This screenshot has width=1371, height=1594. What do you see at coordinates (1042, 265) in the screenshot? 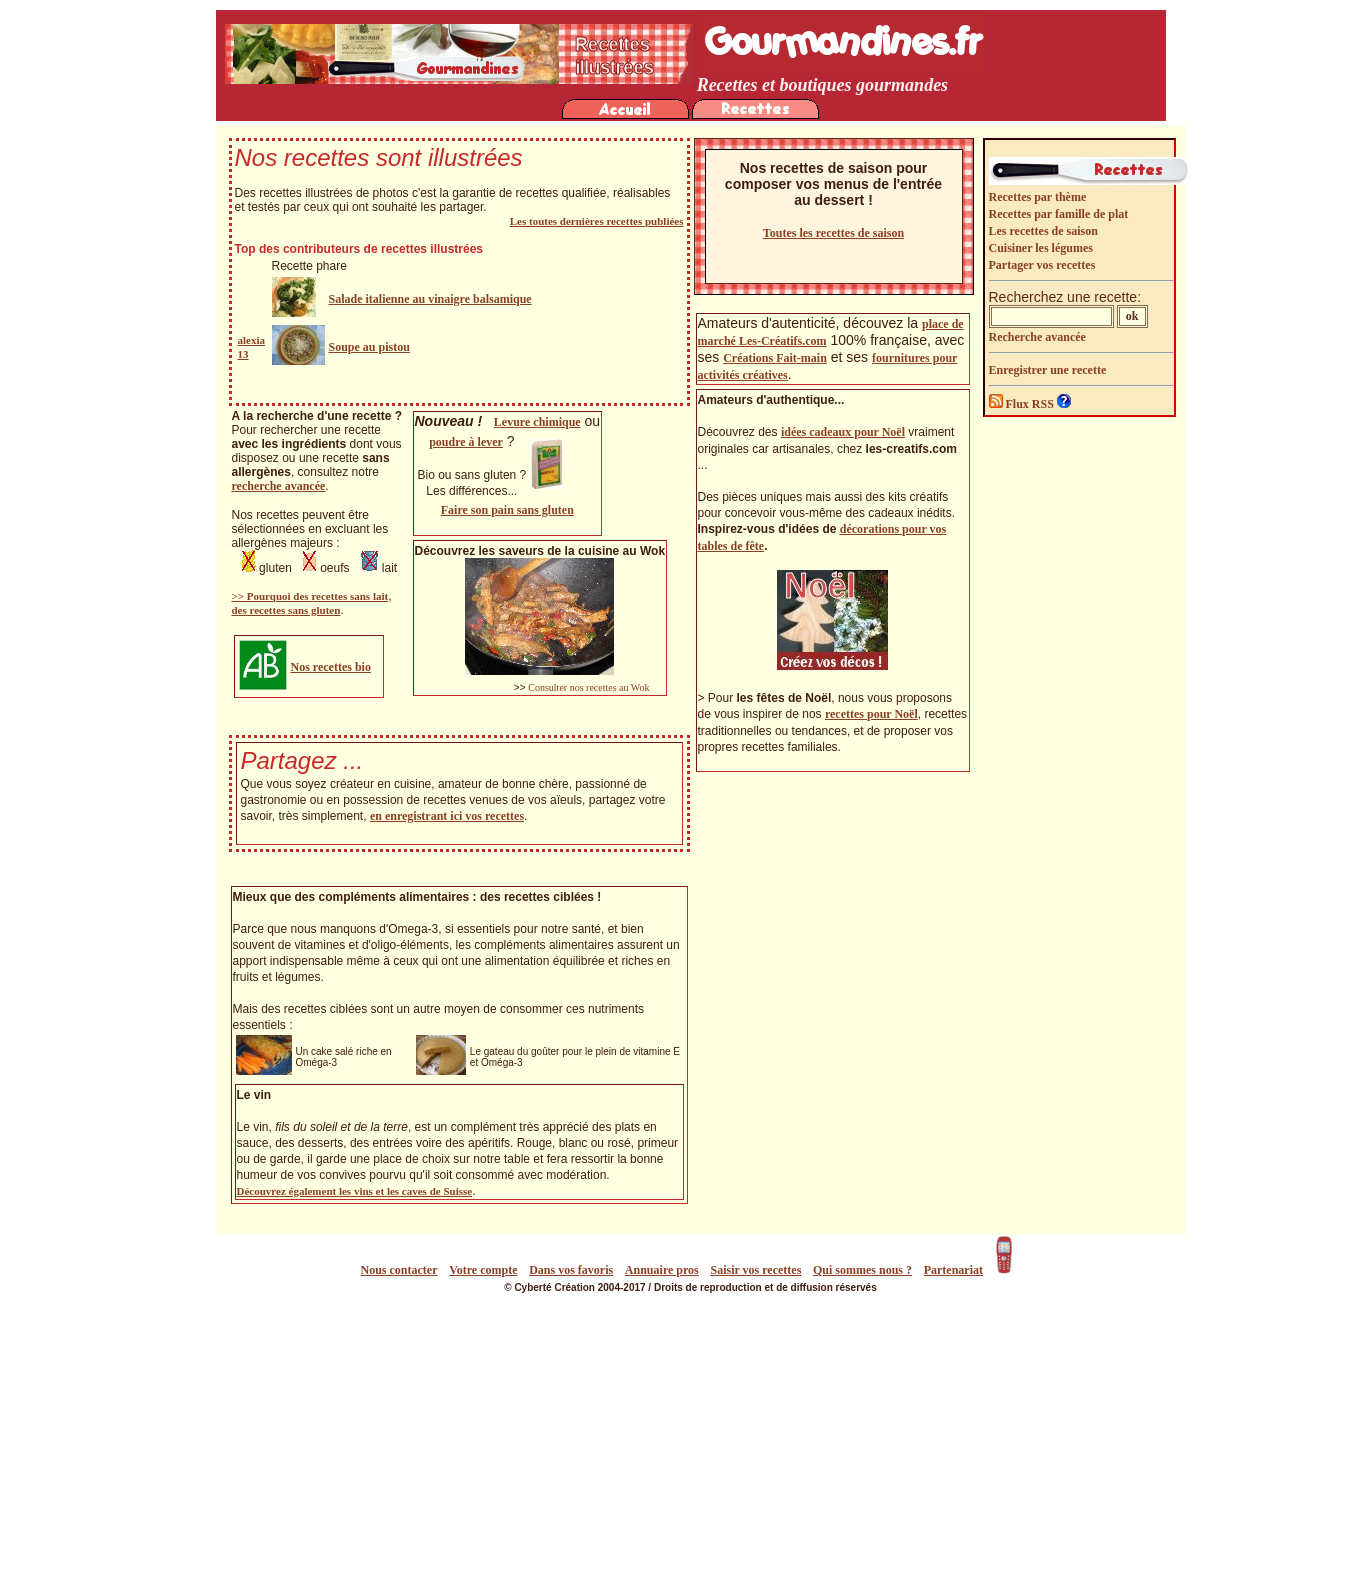
I see `Partager vos recettes` at bounding box center [1042, 265].